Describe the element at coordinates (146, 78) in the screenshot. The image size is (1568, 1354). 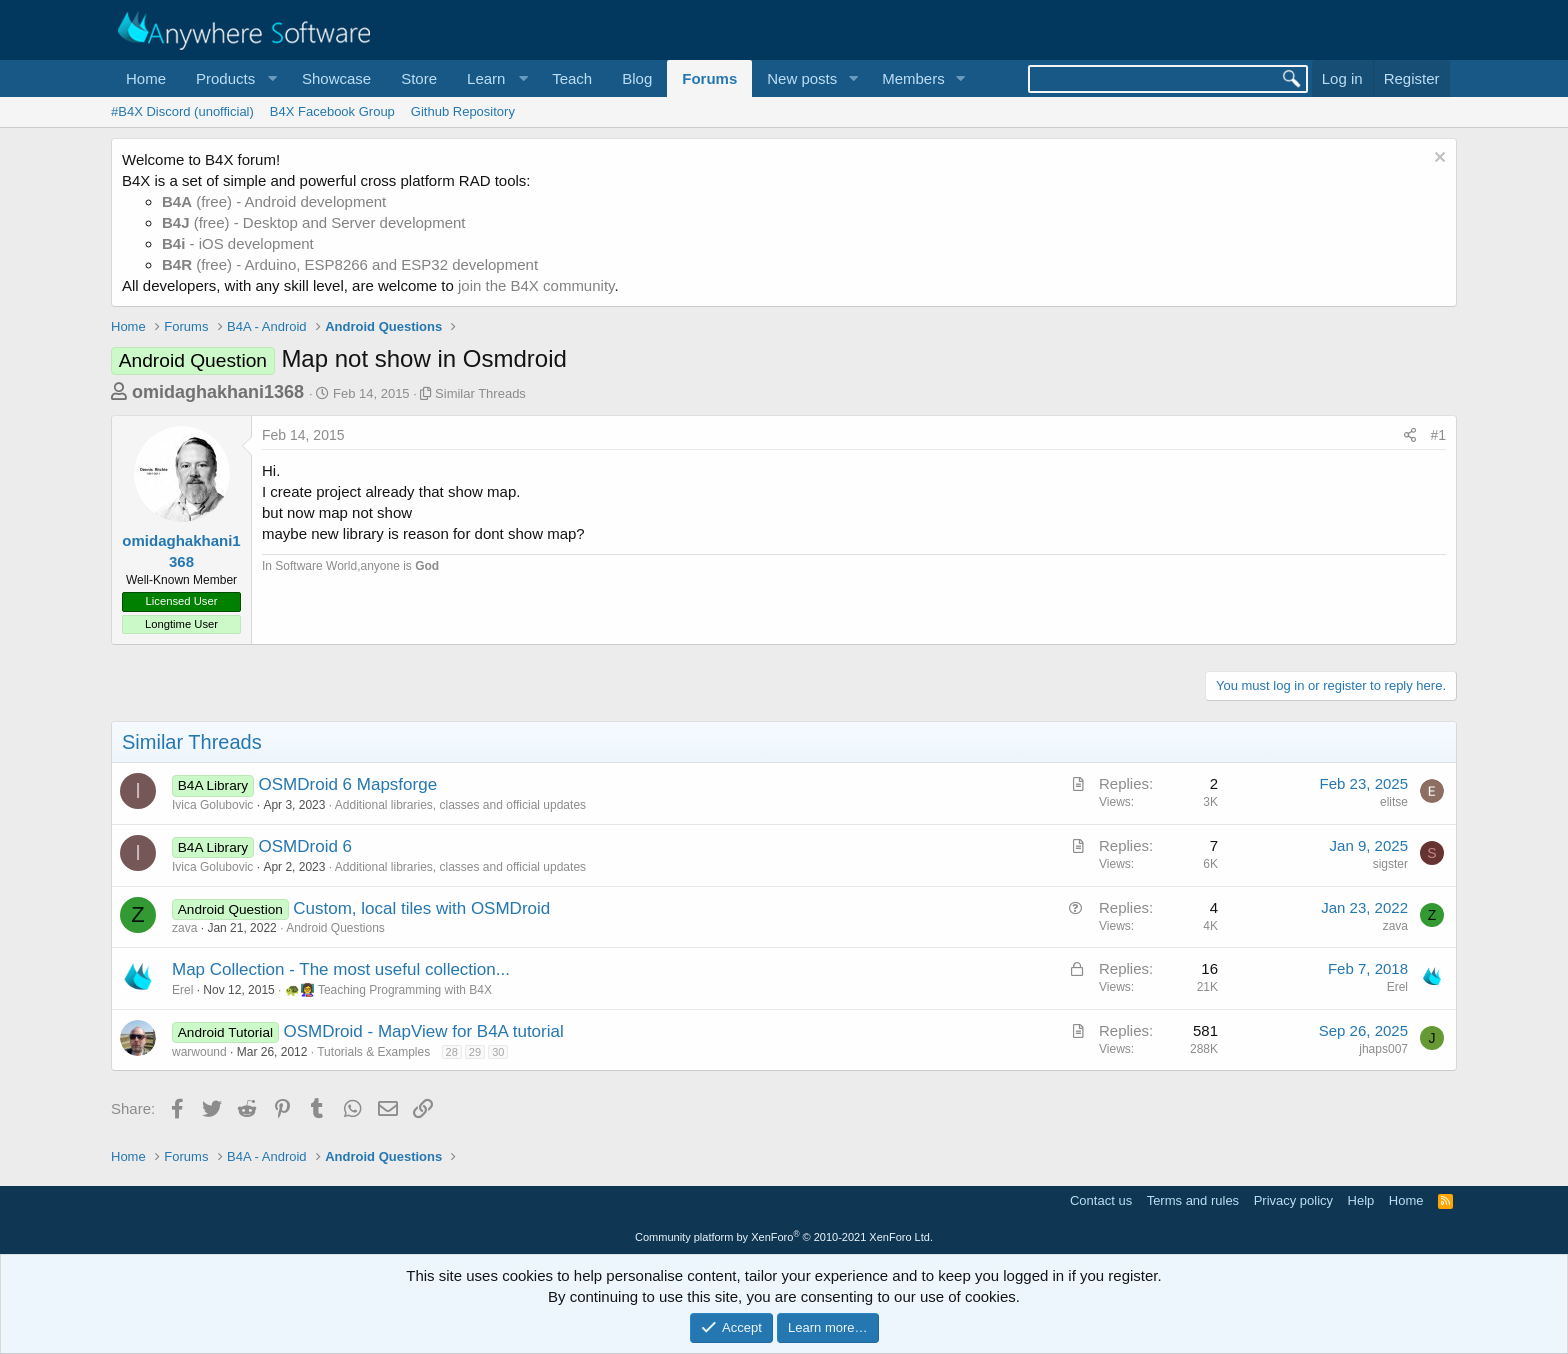
I see `Home` at that location.